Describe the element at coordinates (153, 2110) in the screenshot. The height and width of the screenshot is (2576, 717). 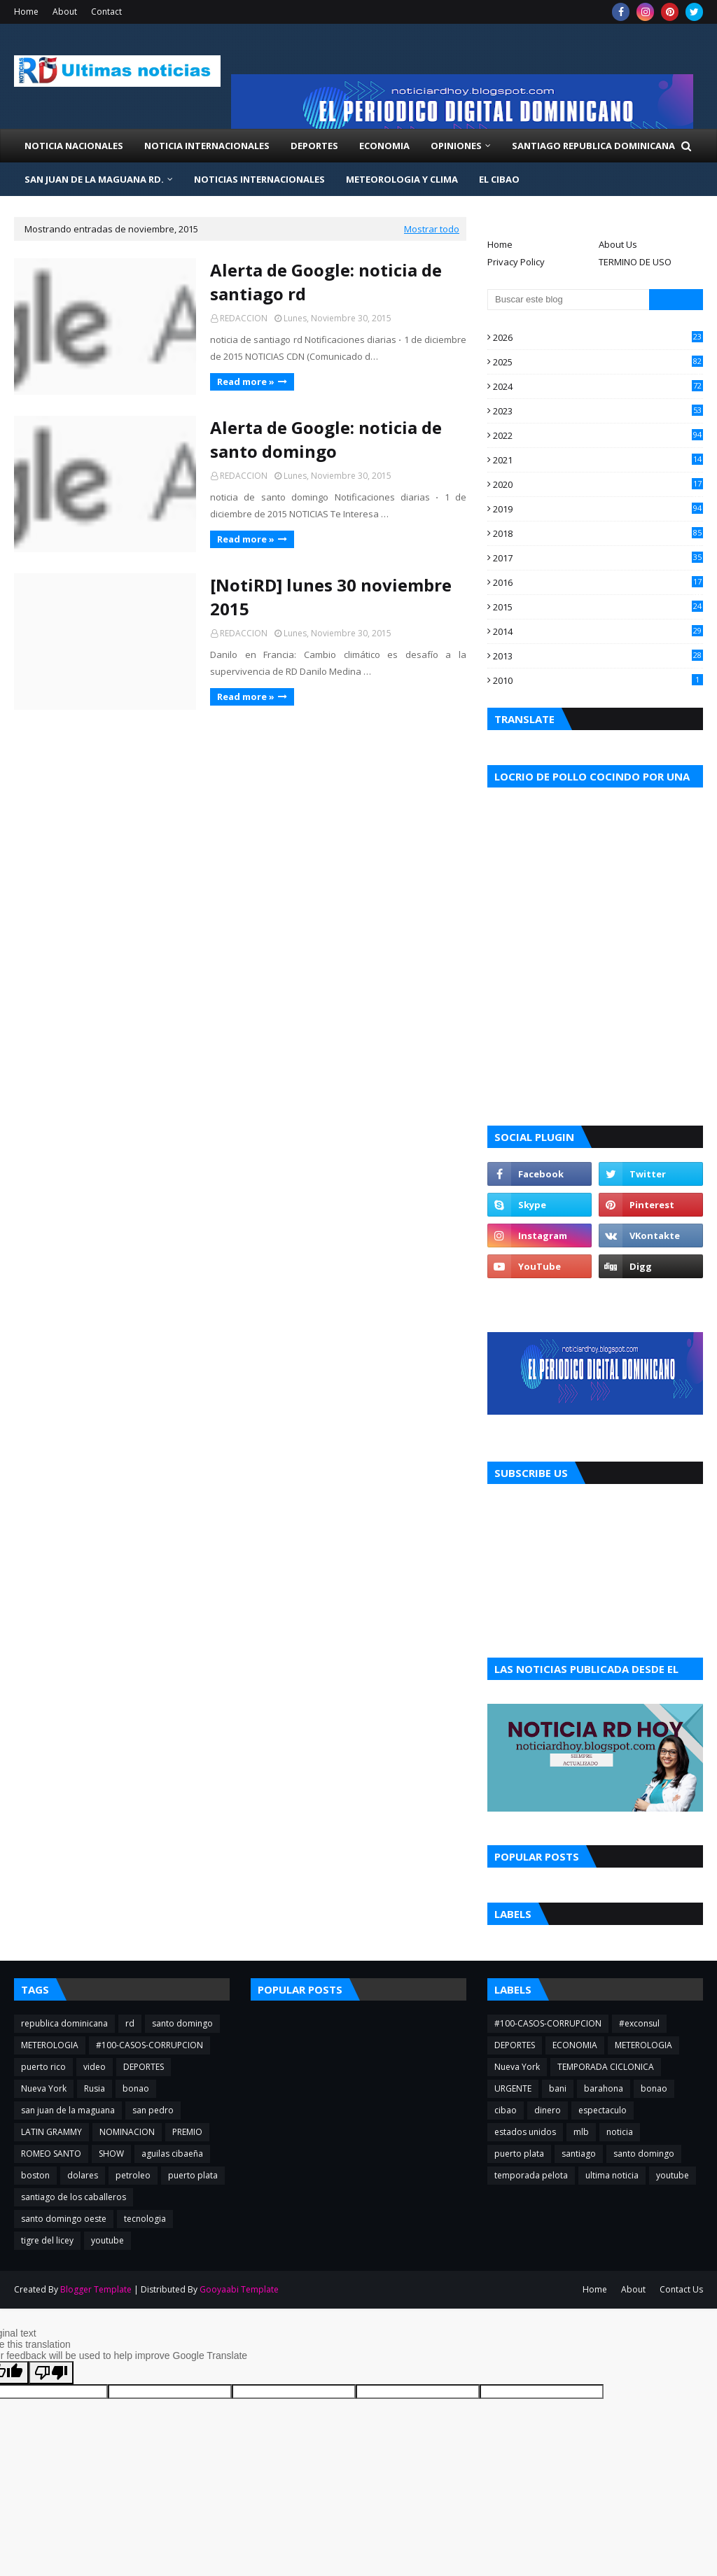
I see `san pedro` at that location.